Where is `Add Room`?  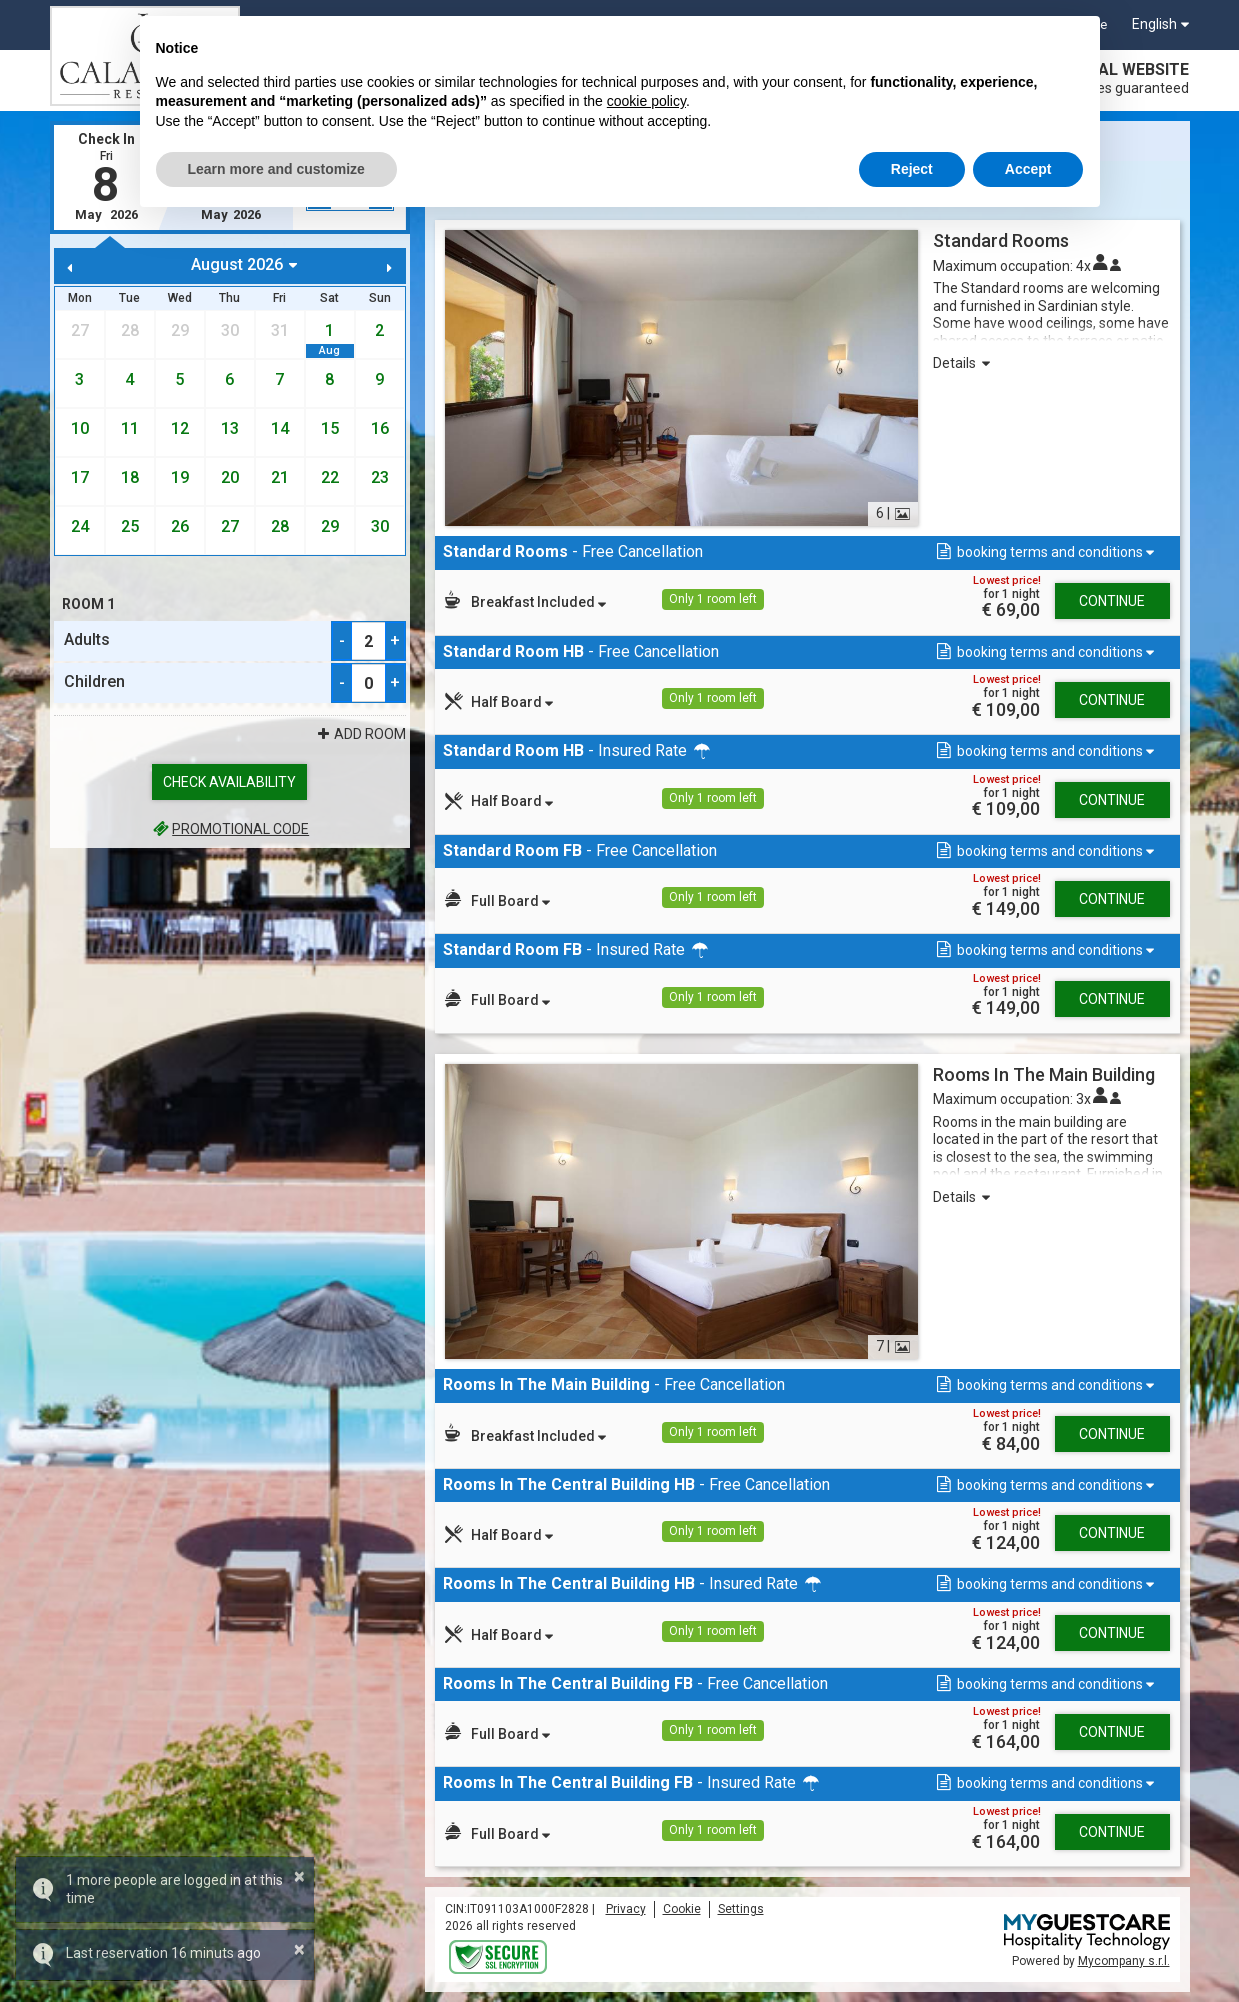 Add Room is located at coordinates (360, 734).